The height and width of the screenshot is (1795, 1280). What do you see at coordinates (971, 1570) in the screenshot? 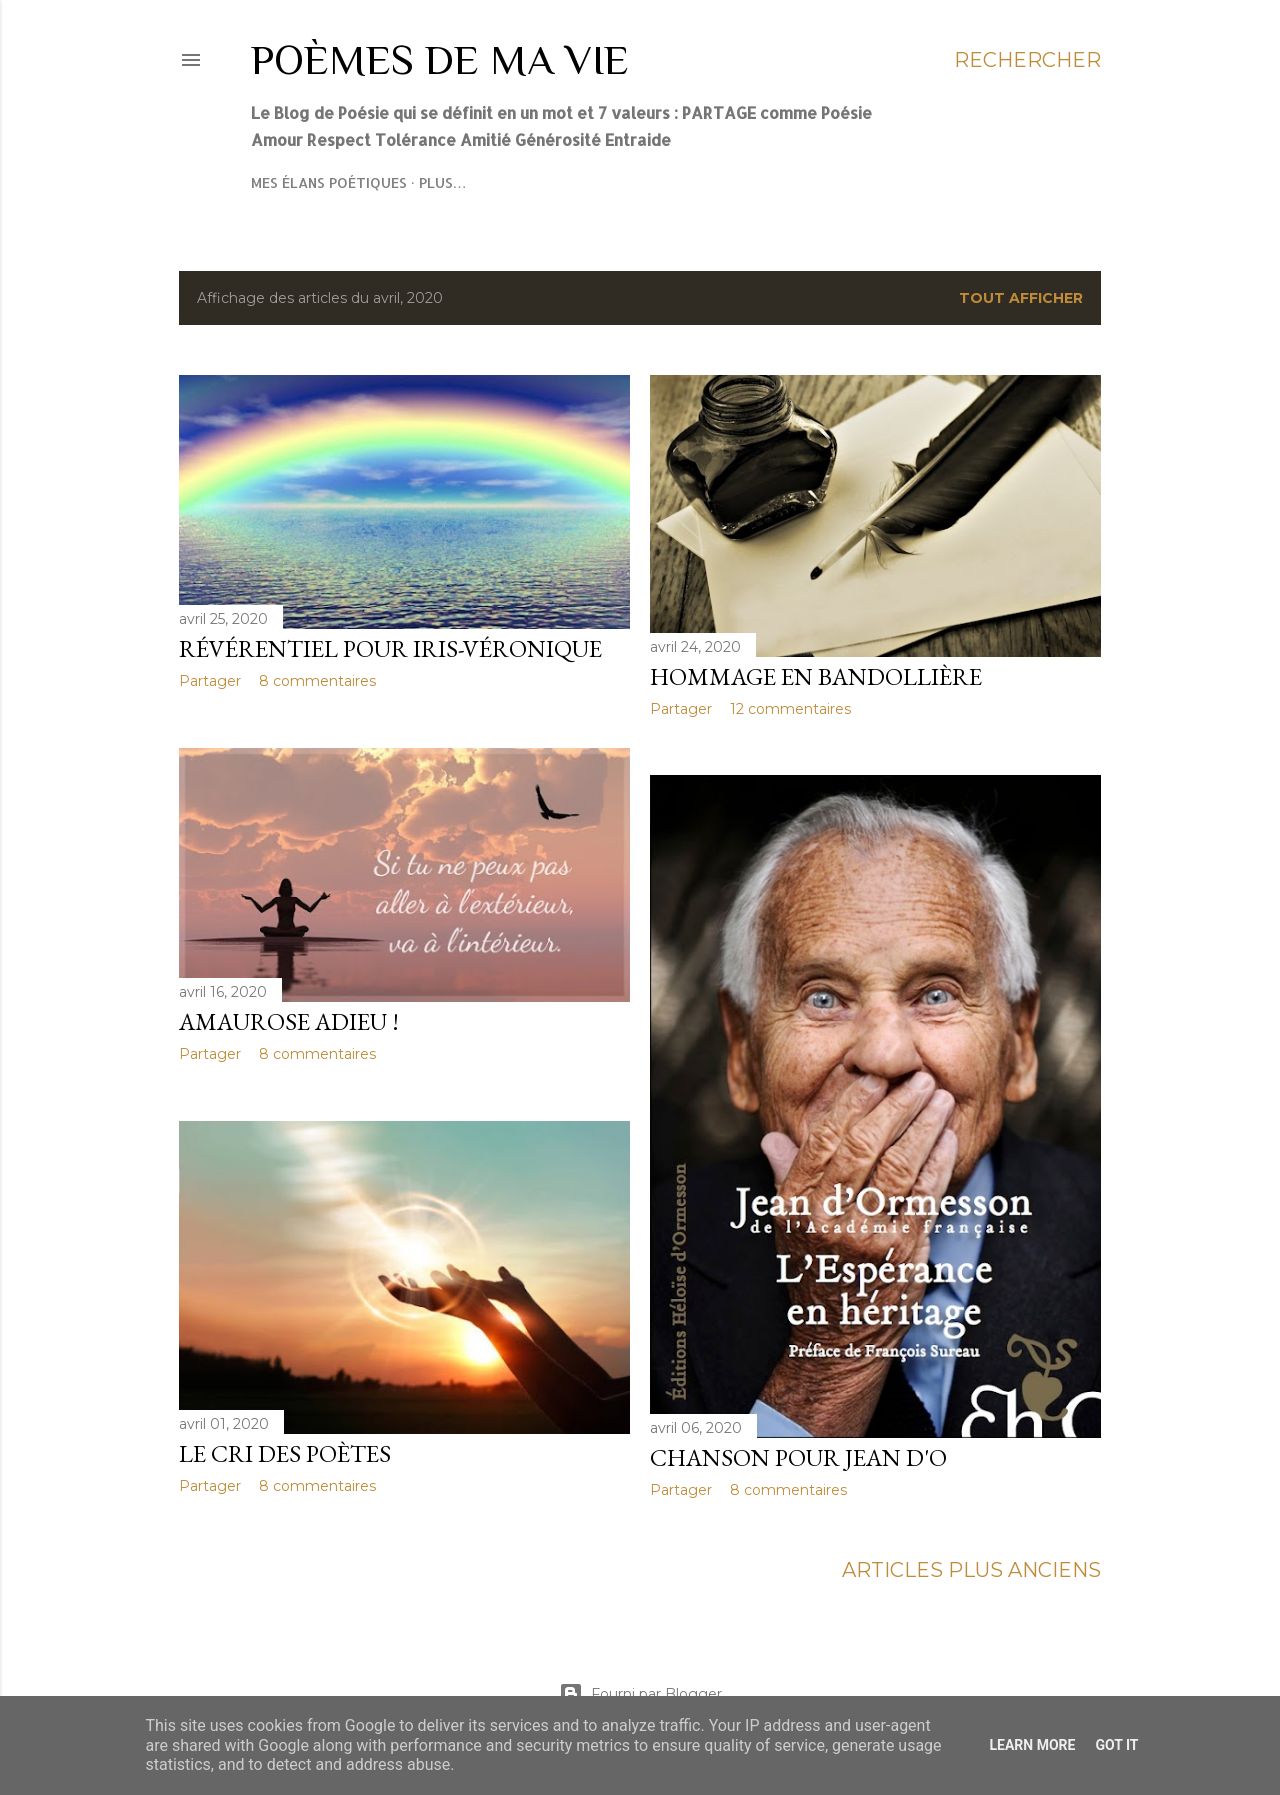
I see `Articles plus anciens` at bounding box center [971, 1570].